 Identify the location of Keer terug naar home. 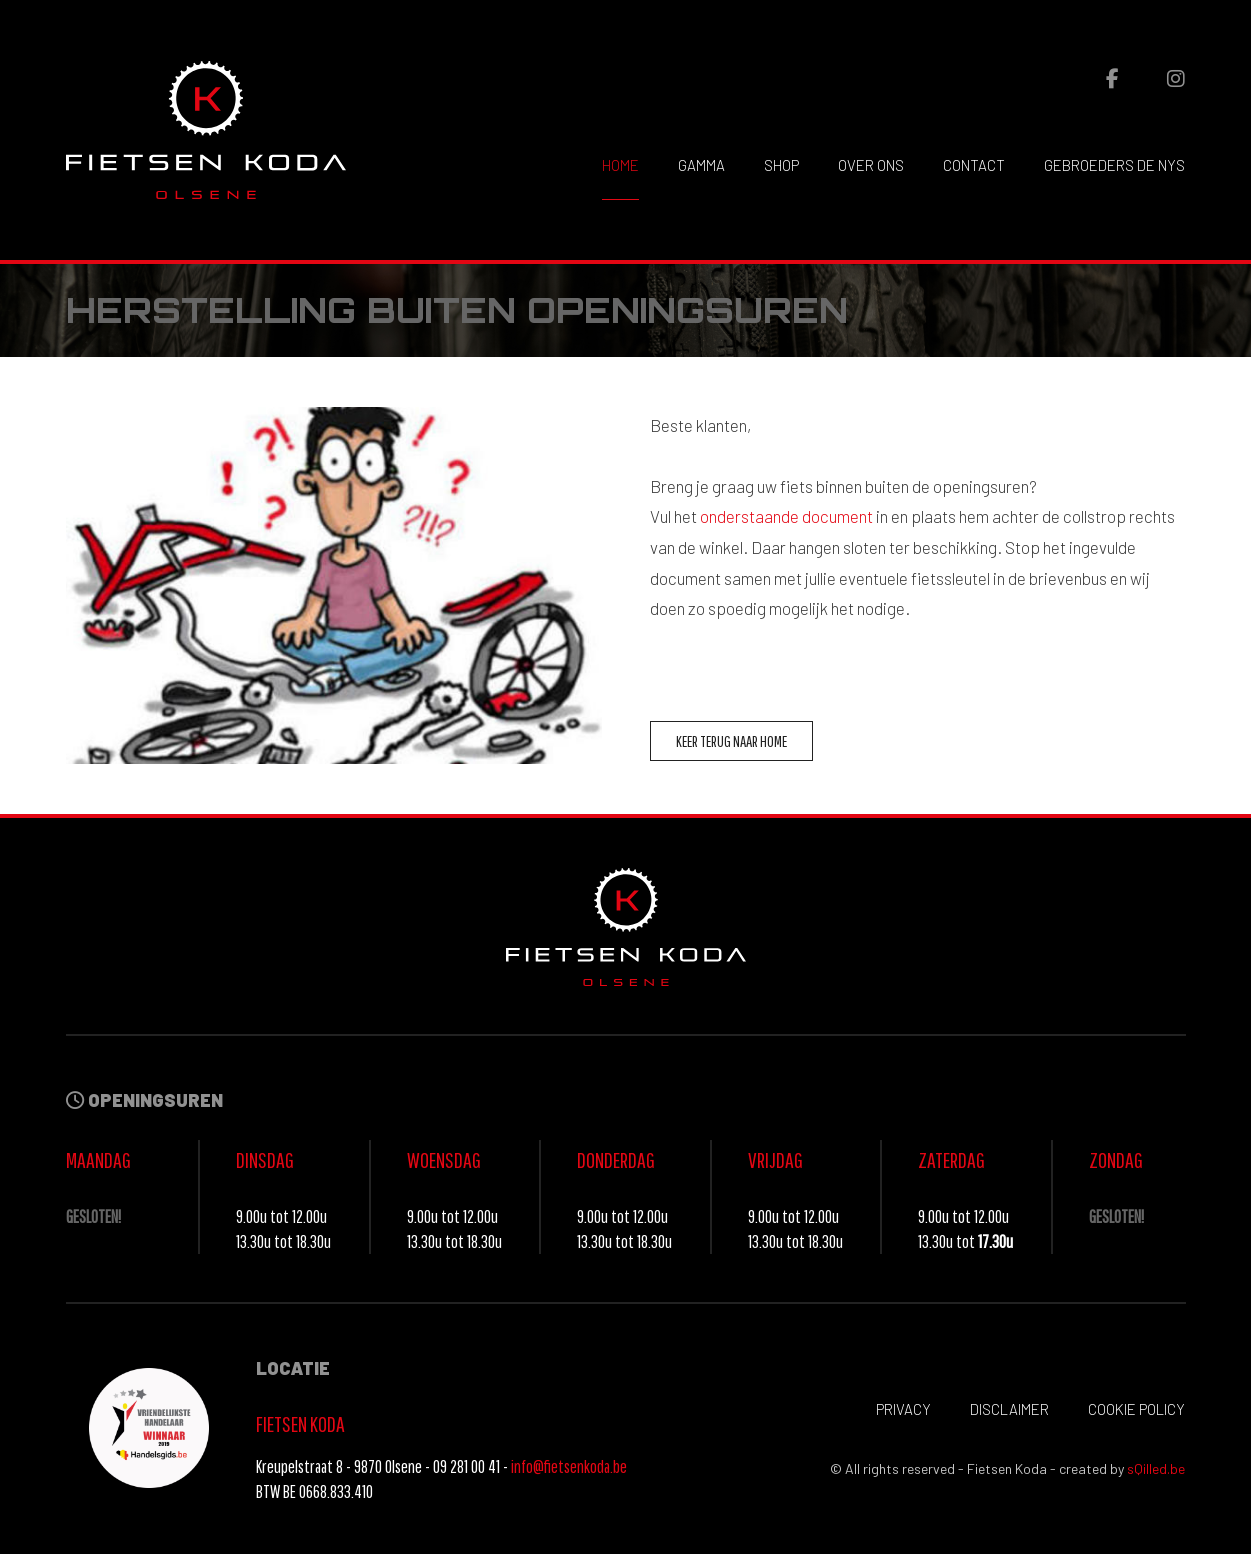
(731, 741).